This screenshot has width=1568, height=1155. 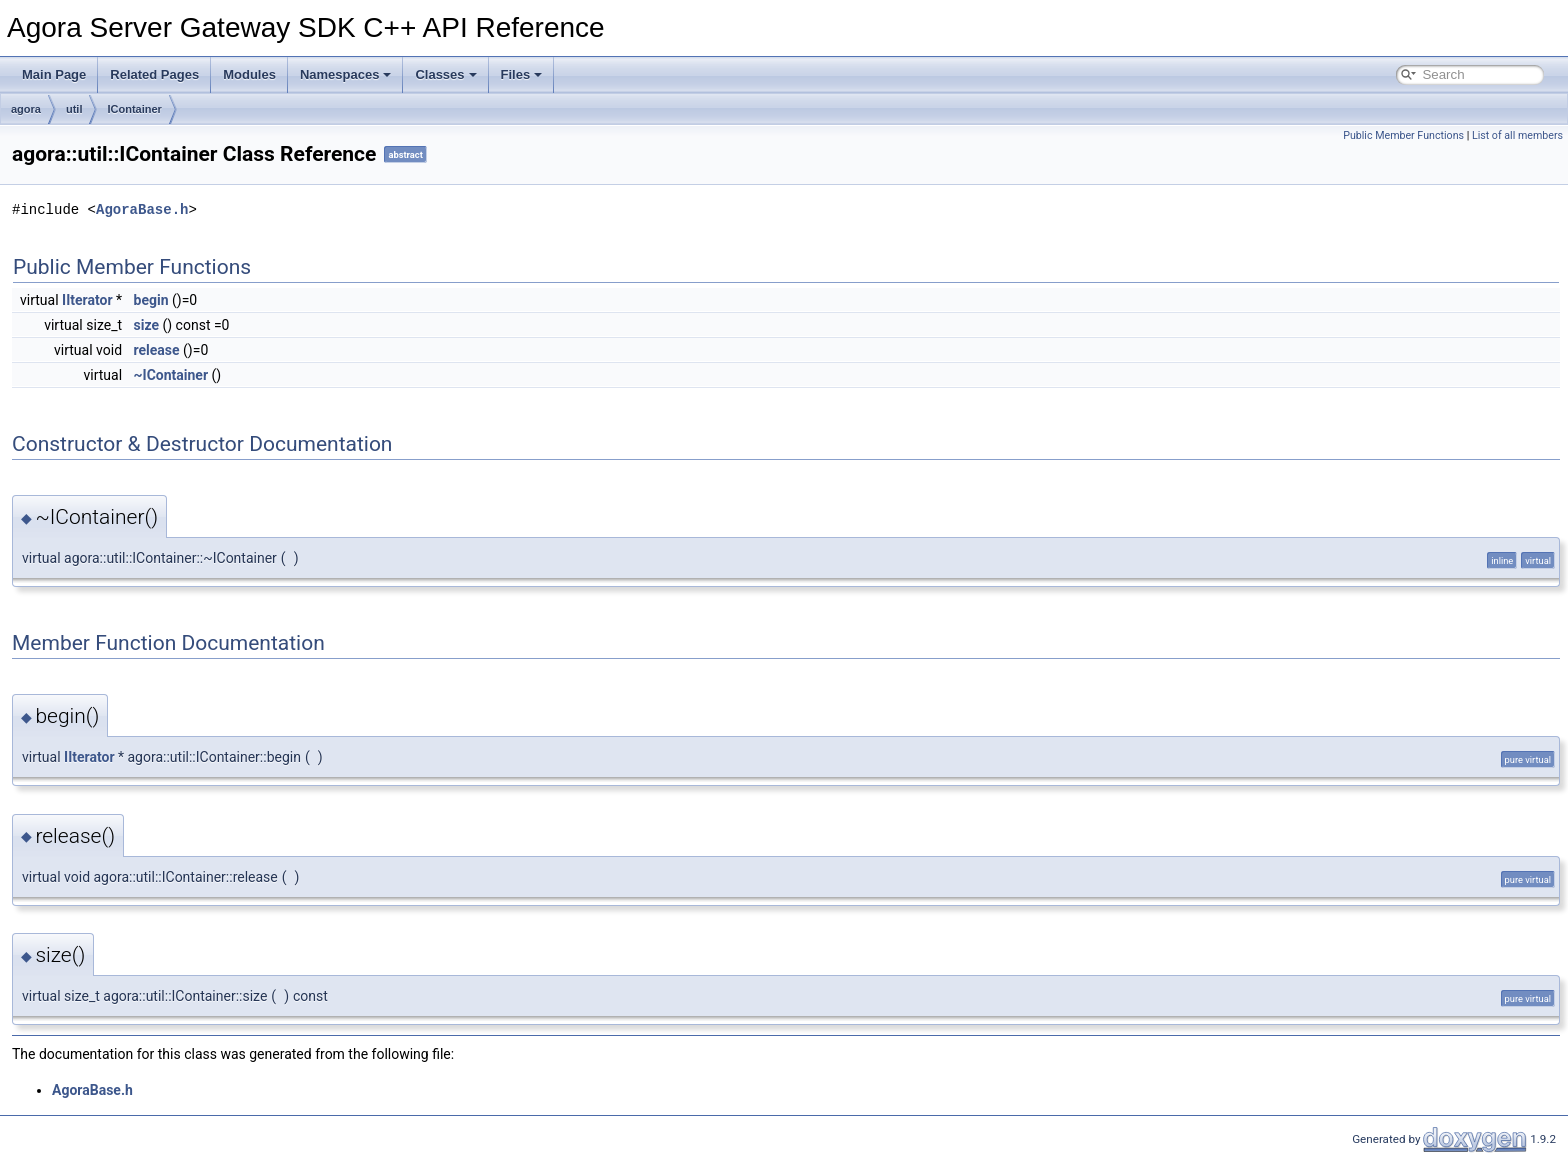 What do you see at coordinates (346, 74) in the screenshot?
I see `Namespaces` at bounding box center [346, 74].